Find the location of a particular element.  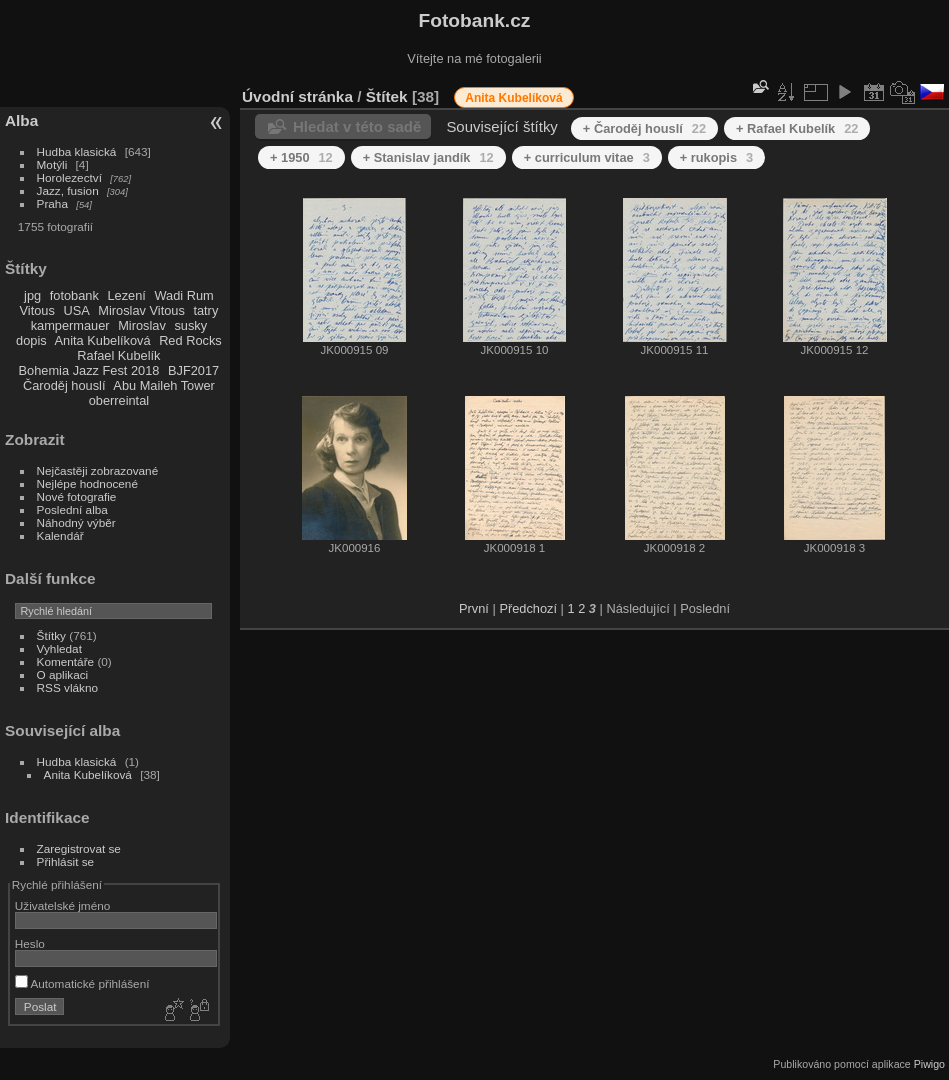

Vitous is located at coordinates (37, 310).